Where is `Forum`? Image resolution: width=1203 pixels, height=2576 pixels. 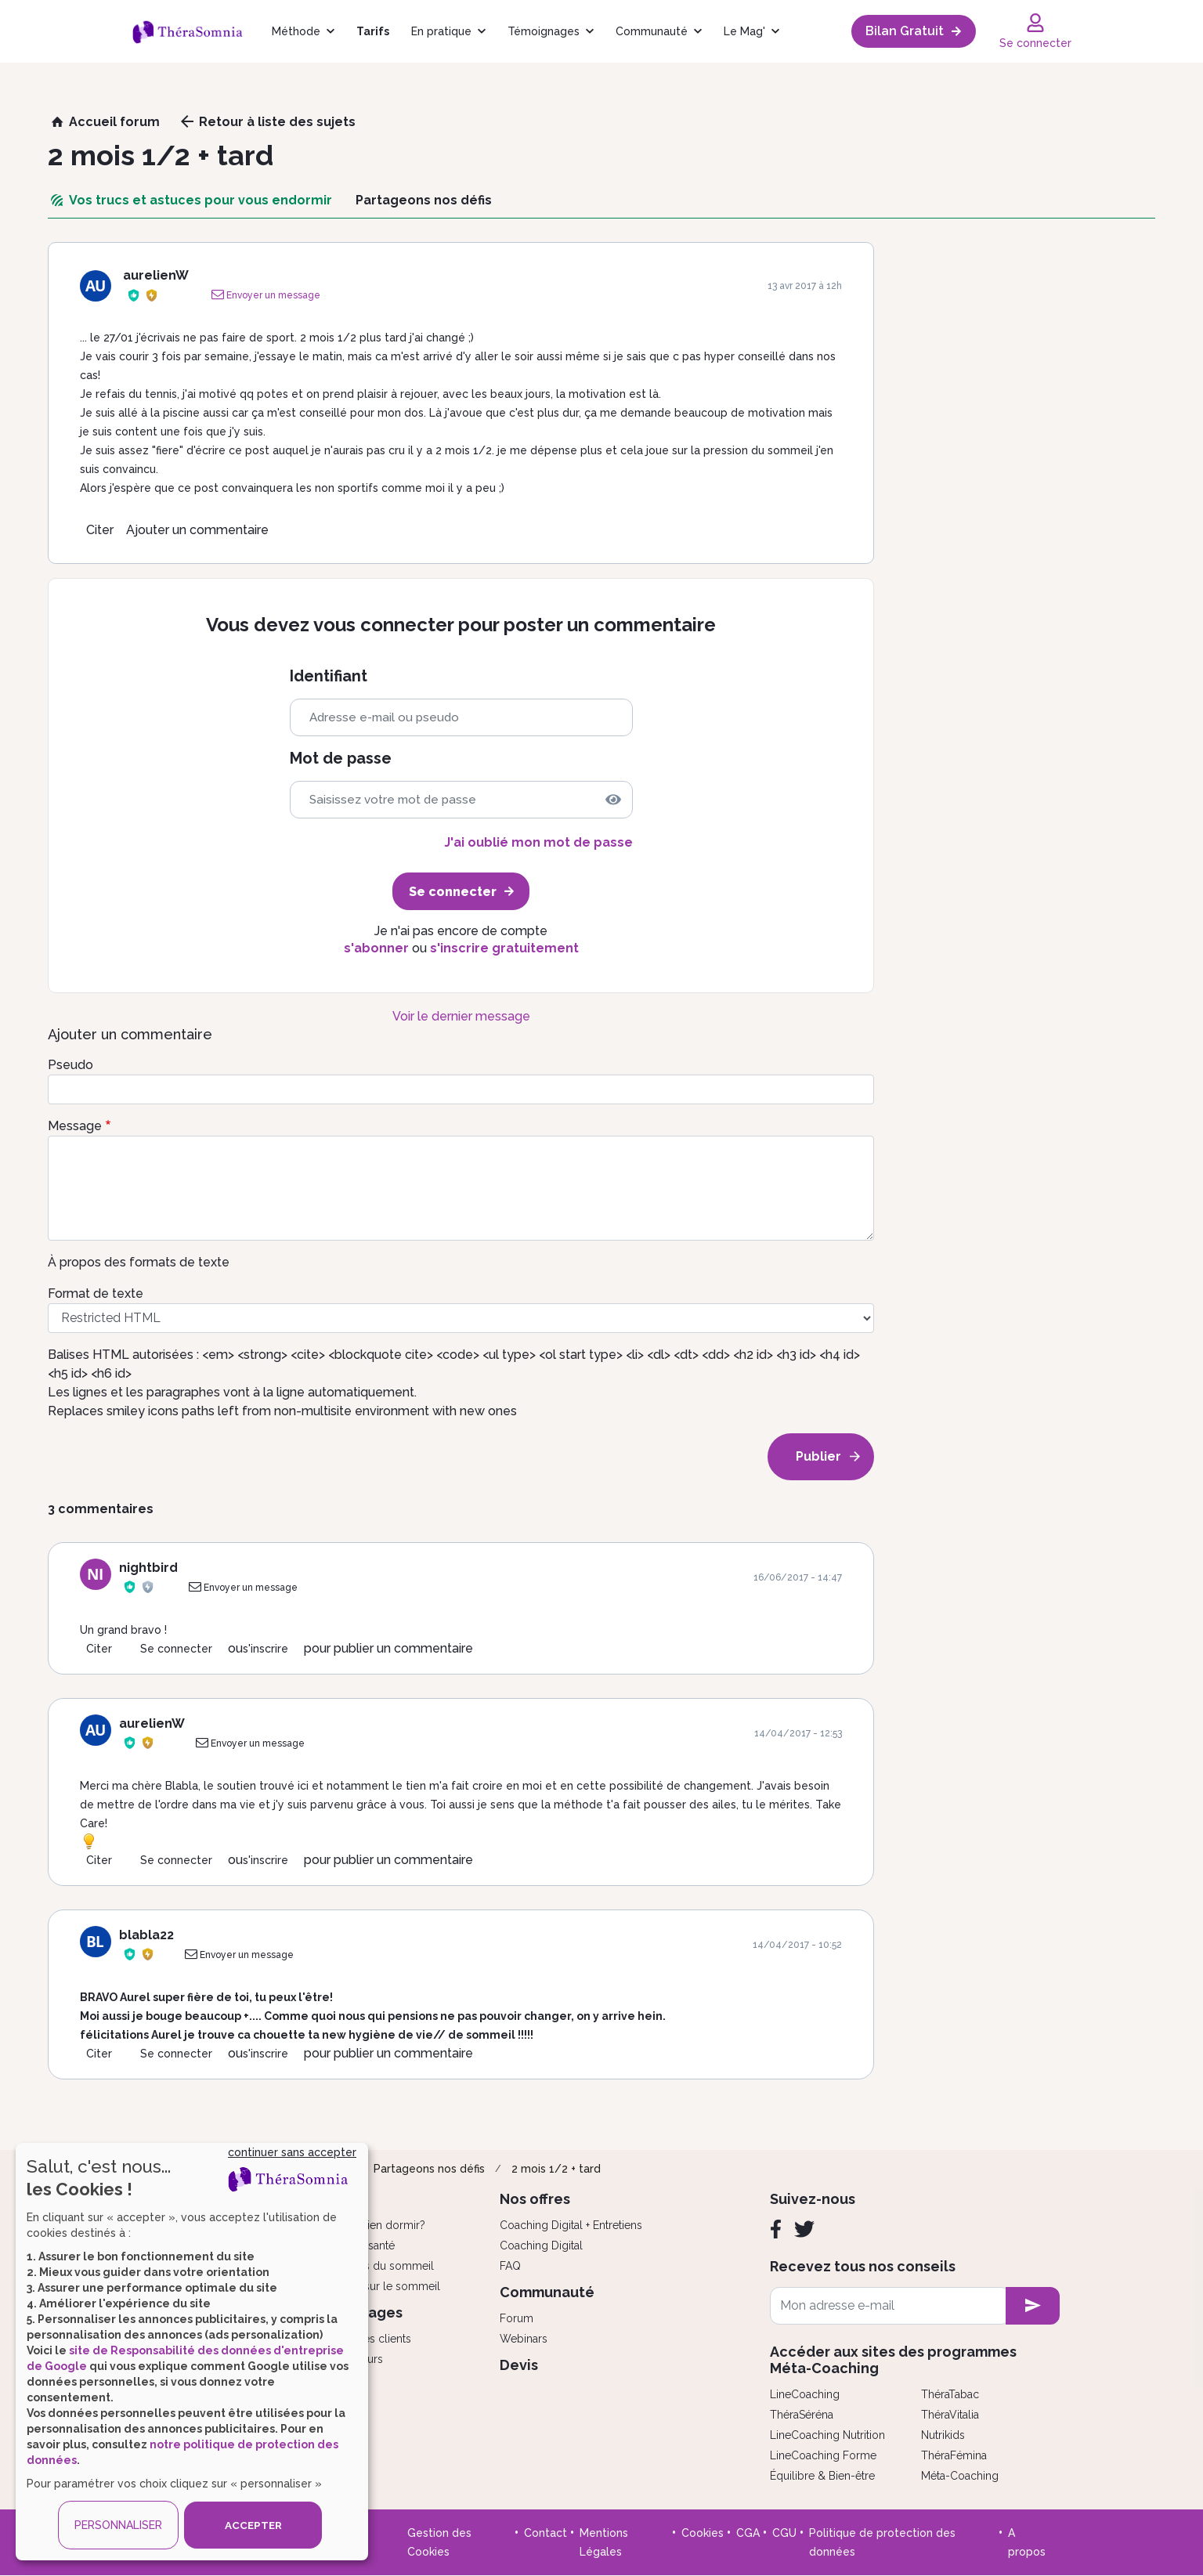
Forum is located at coordinates (516, 2318).